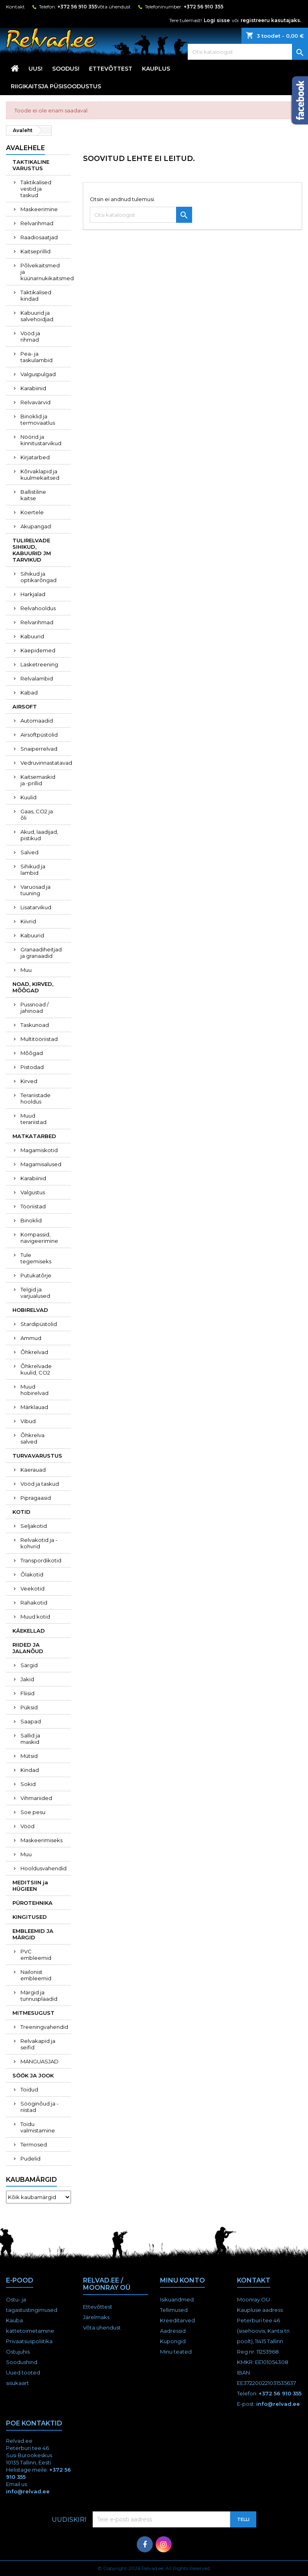  Describe the element at coordinates (32, 1192) in the screenshot. I see `Valgustus` at that location.